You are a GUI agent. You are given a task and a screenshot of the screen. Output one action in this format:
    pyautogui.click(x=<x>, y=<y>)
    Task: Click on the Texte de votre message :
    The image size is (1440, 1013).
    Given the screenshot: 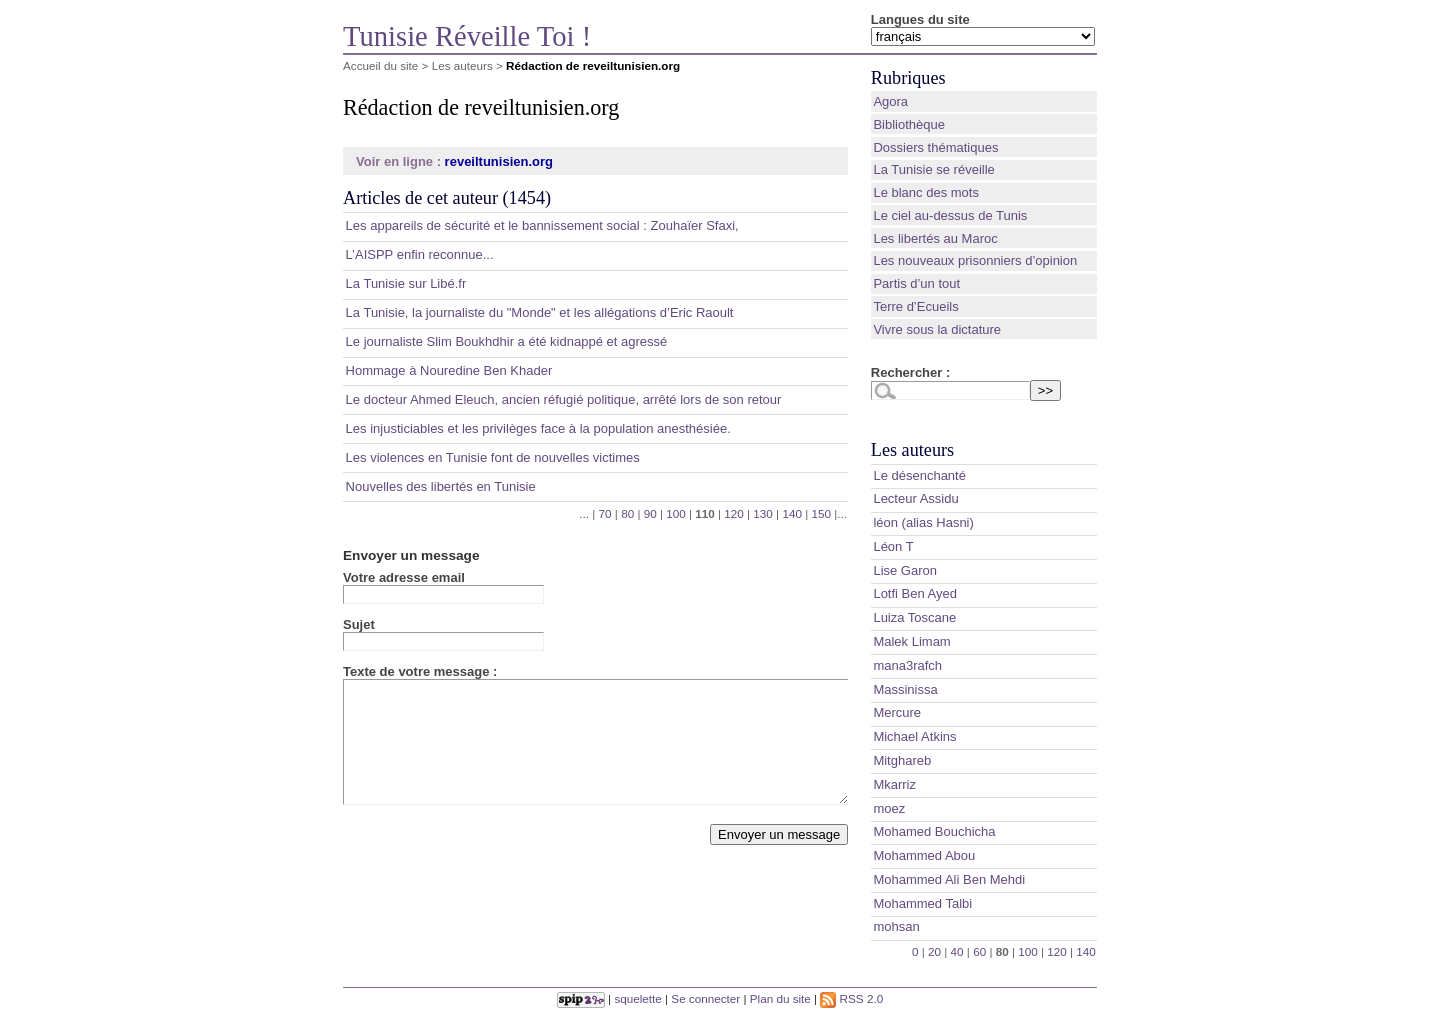 What is the action you would take?
    pyautogui.click(x=420, y=671)
    